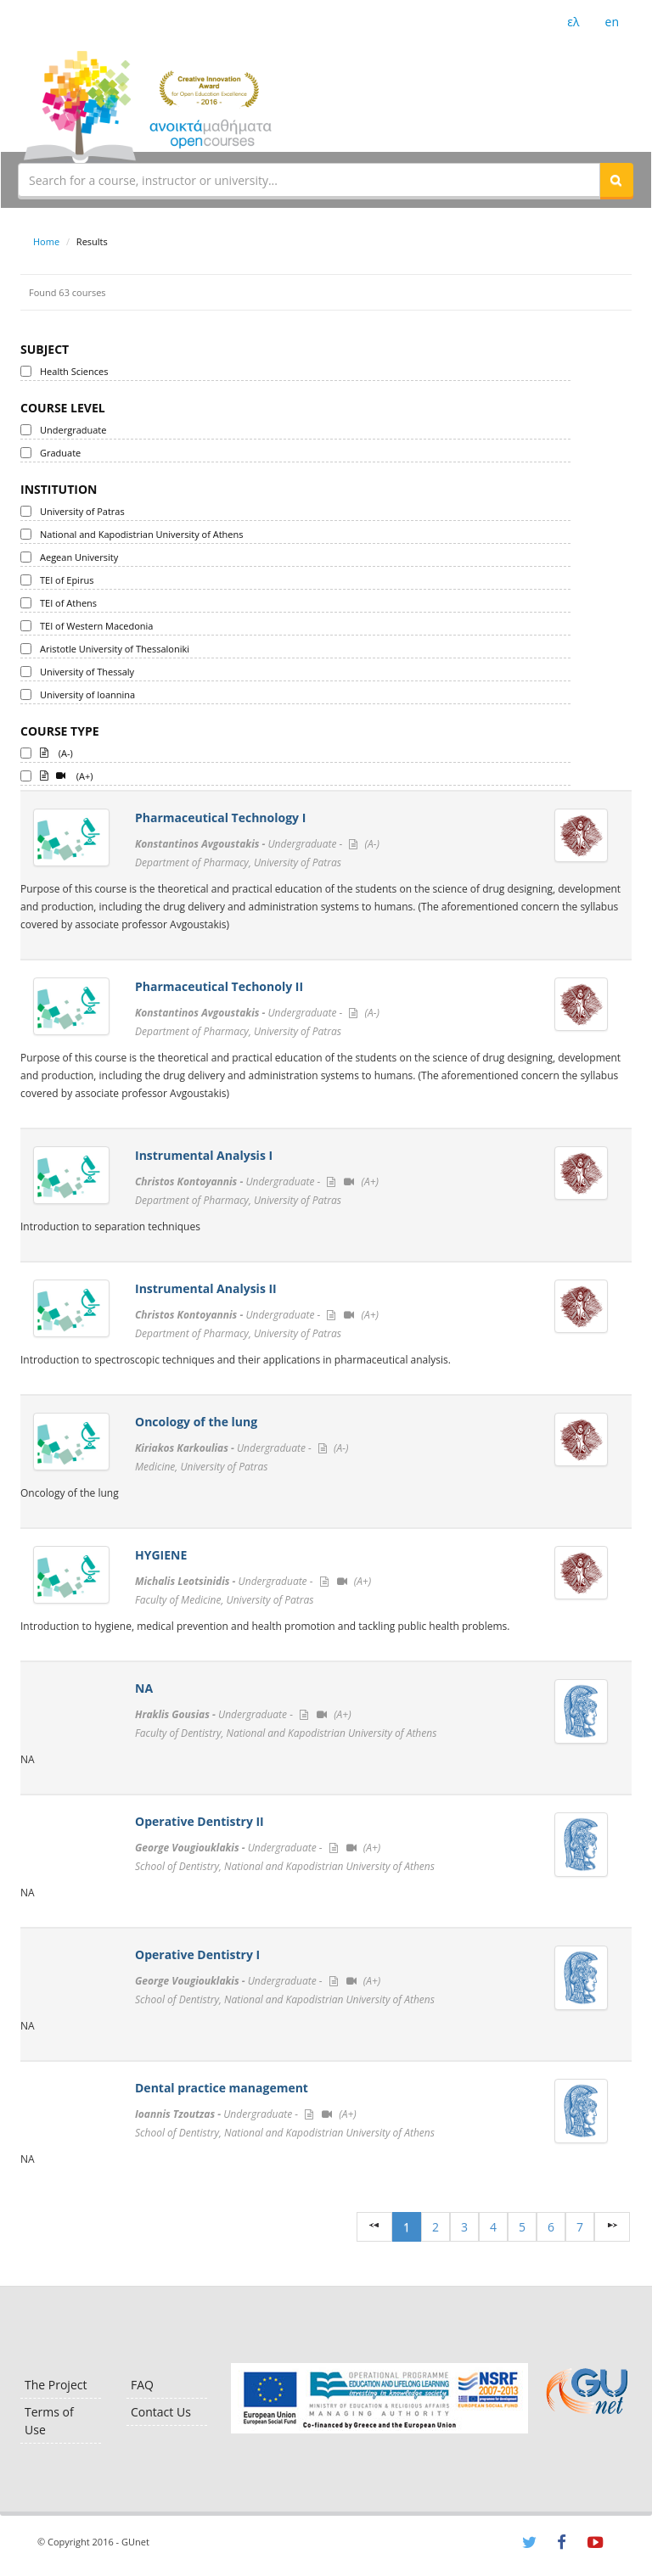  What do you see at coordinates (56, 2385) in the screenshot?
I see `The Project` at bounding box center [56, 2385].